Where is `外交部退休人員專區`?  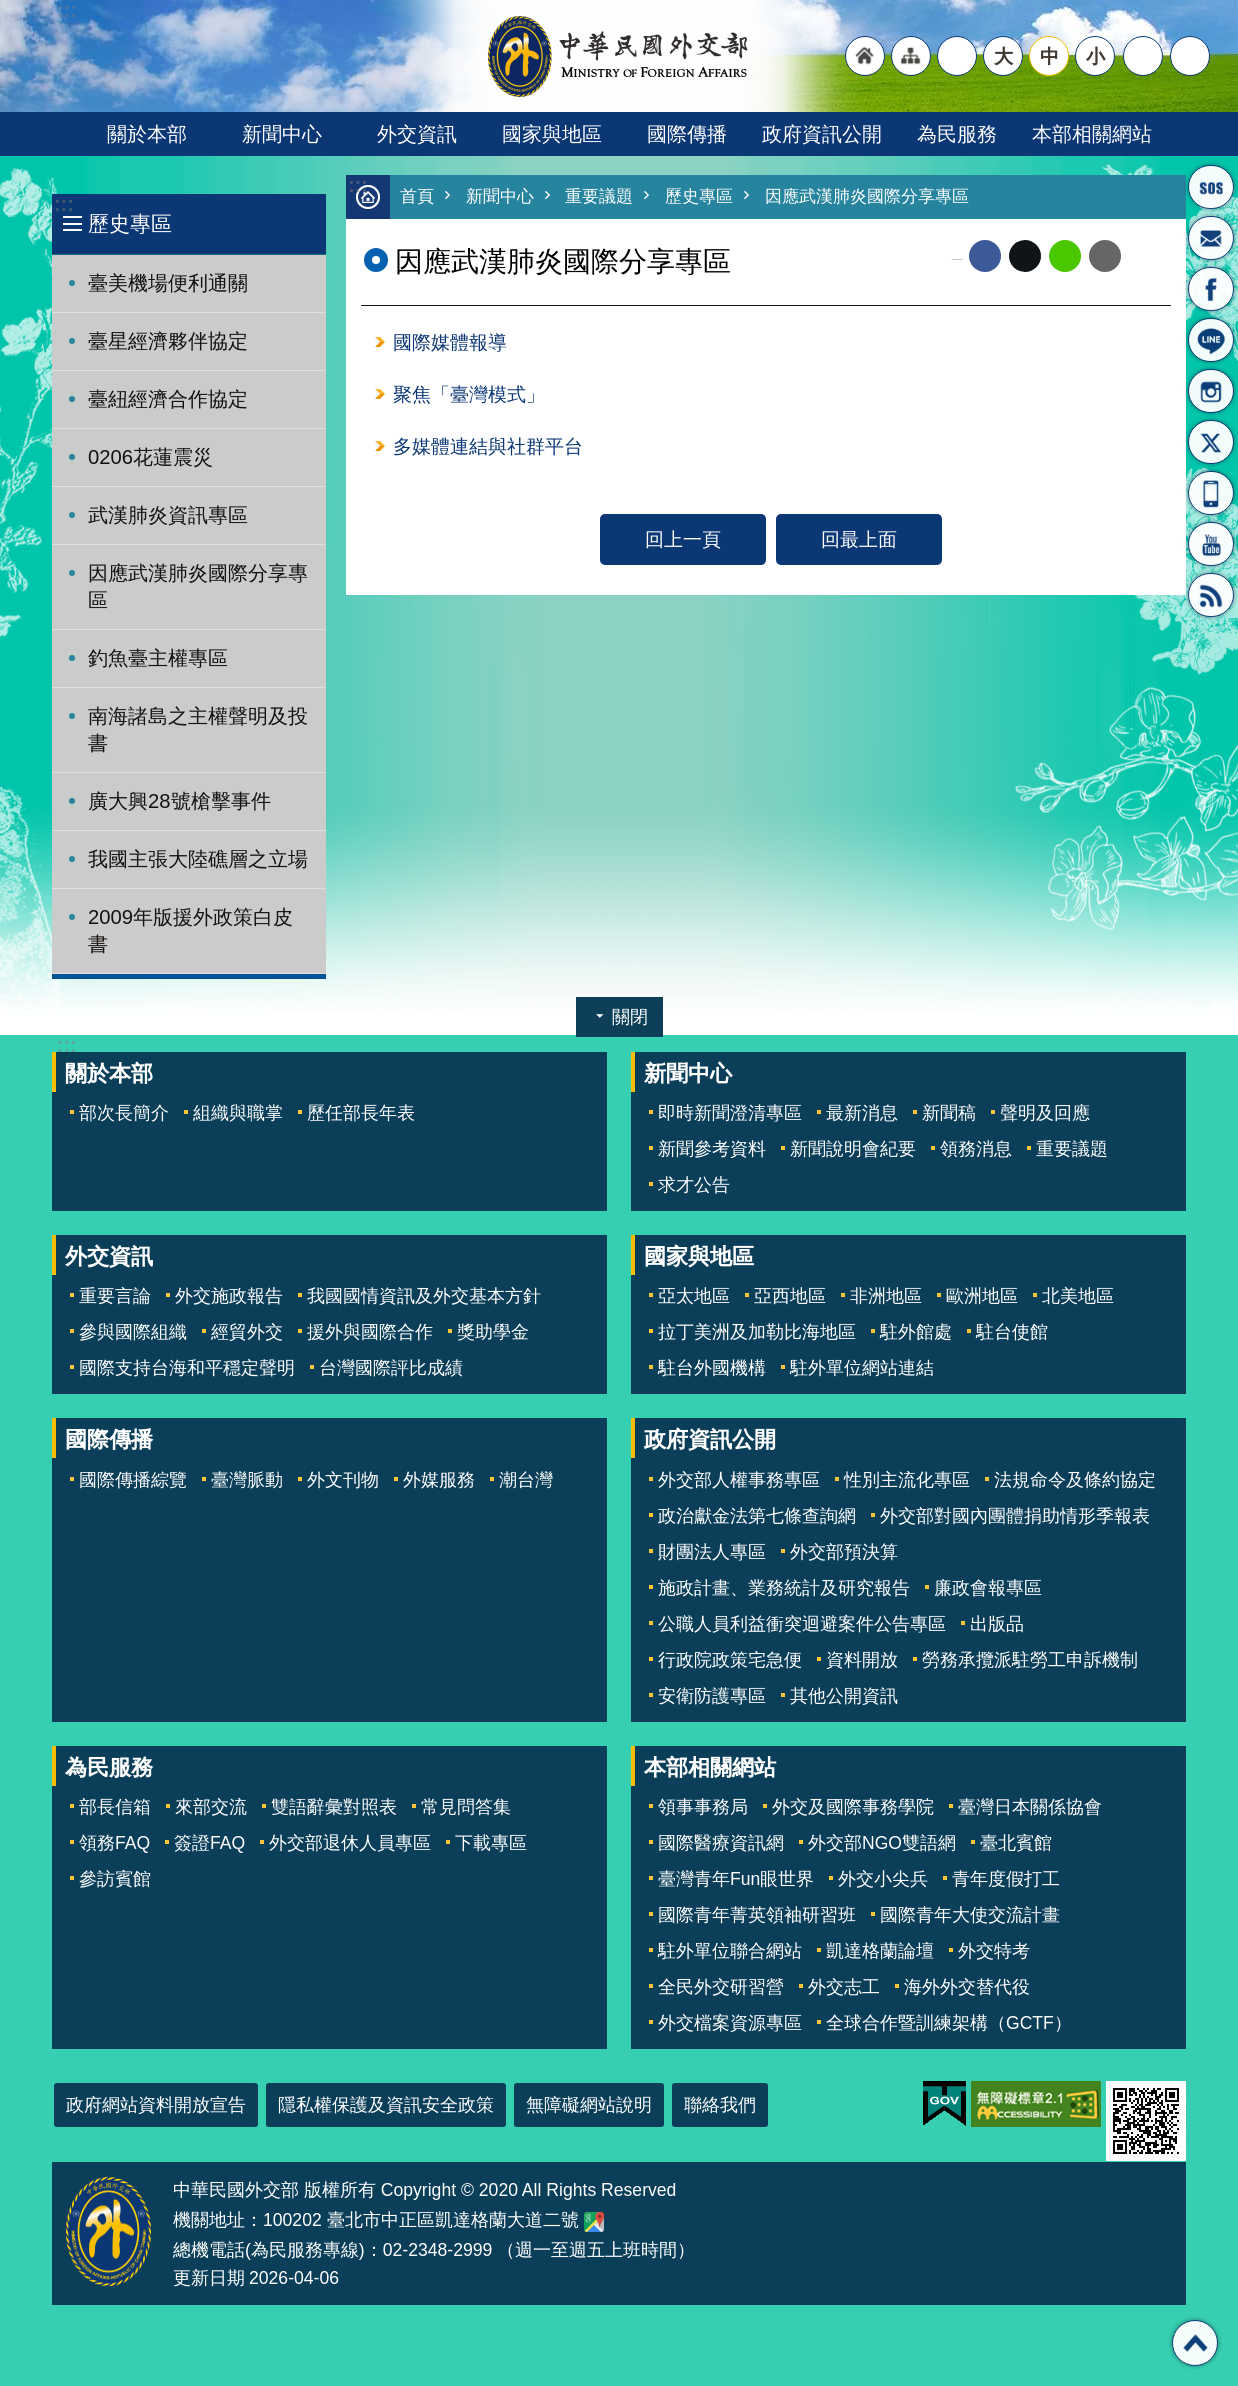
外交部退休人員專區 is located at coordinates (350, 1843).